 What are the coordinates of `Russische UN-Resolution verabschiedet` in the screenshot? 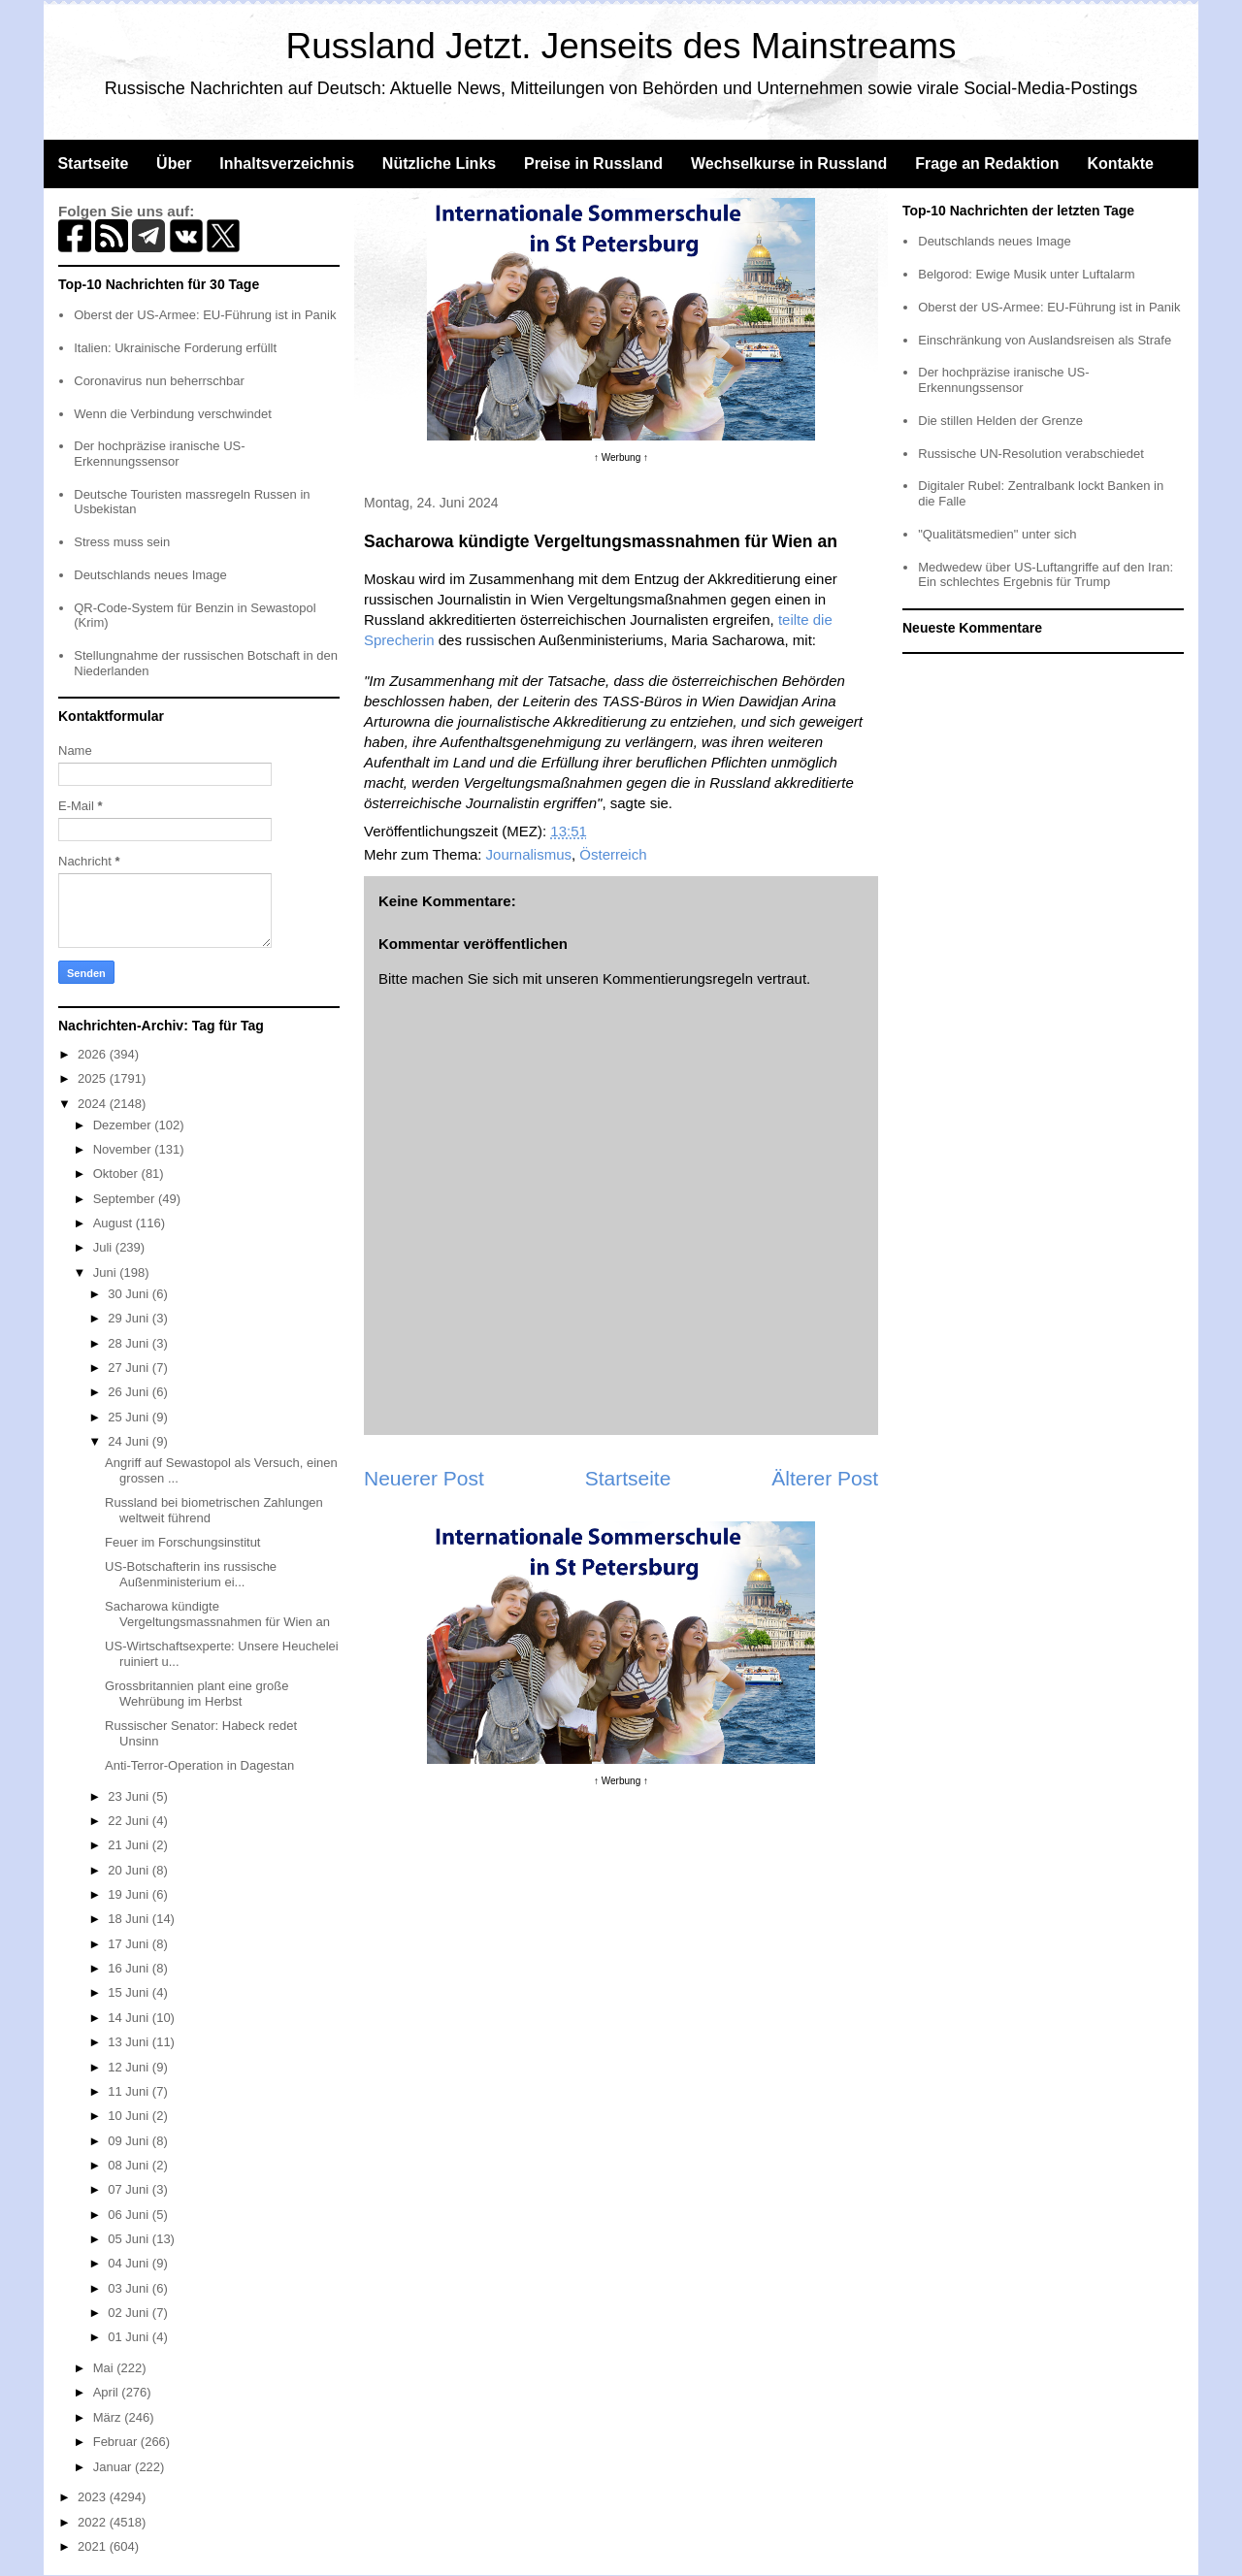 It's located at (1031, 453).